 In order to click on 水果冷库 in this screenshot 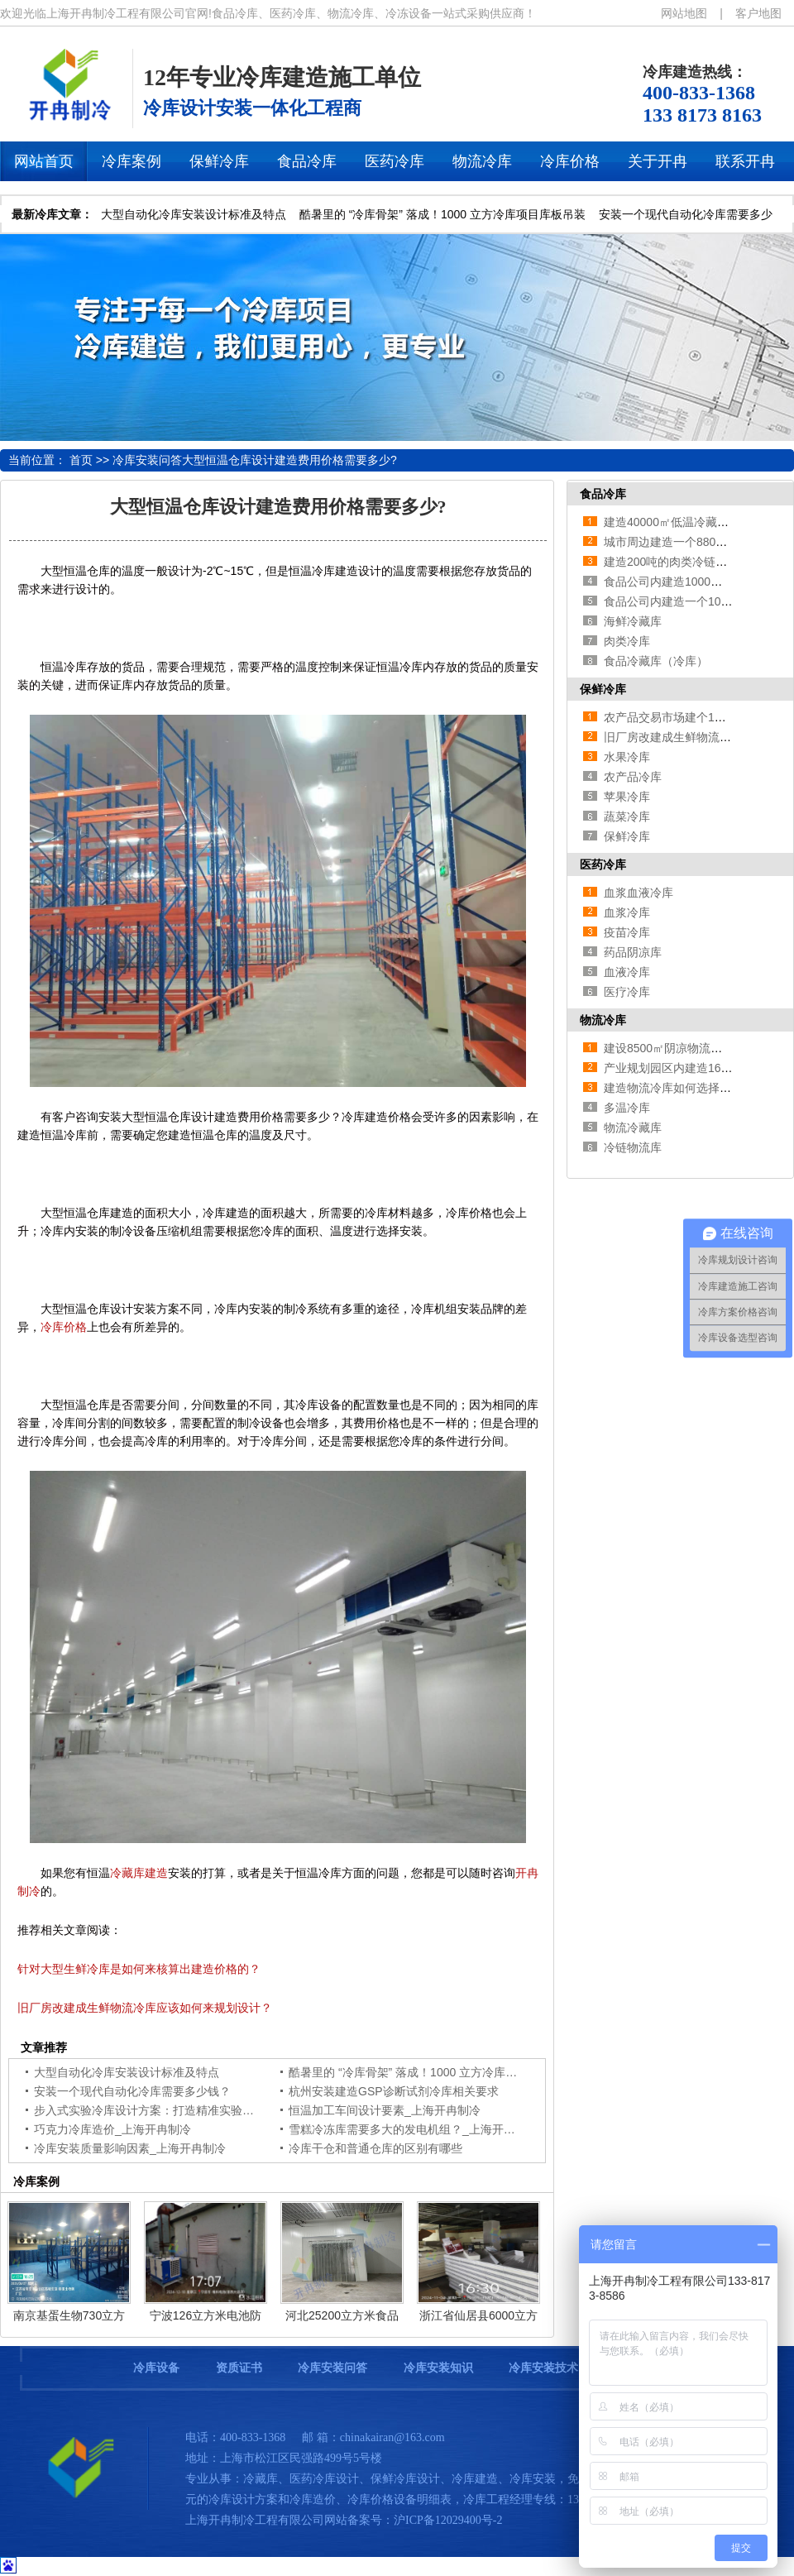, I will do `click(627, 757)`.